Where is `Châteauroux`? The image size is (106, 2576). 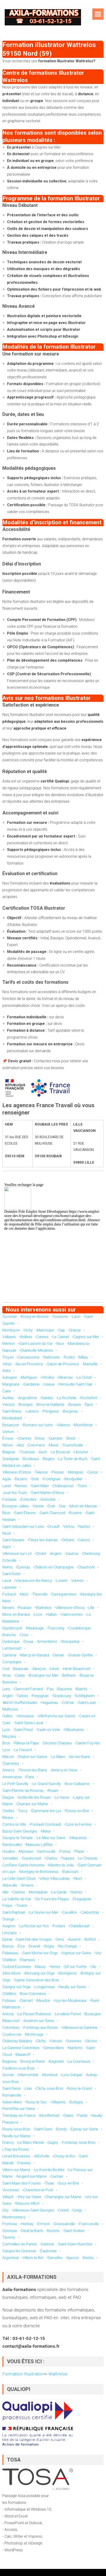
Châteauroux is located at coordinates (63, 1486).